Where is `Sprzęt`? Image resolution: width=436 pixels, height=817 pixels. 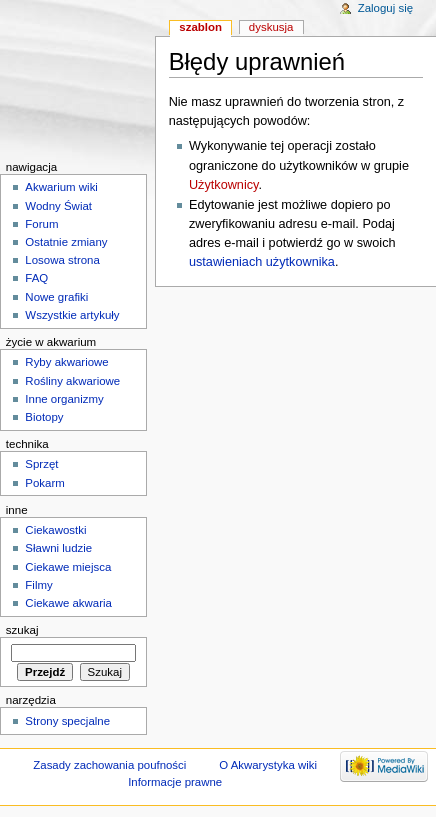 Sprzęt is located at coordinates (41, 464).